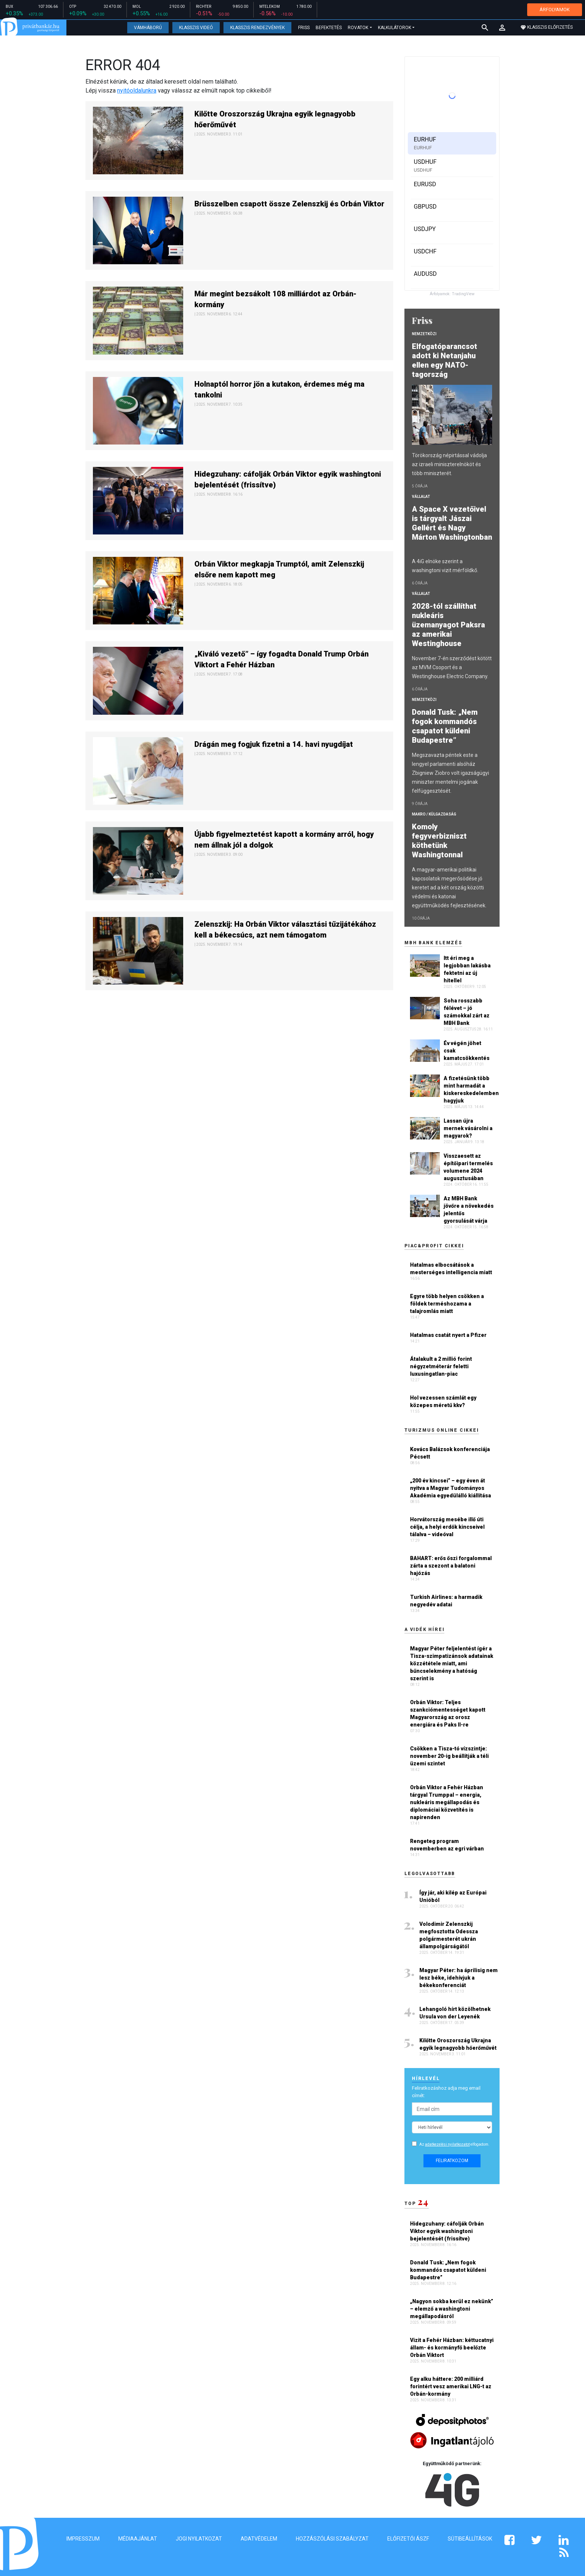  Describe the element at coordinates (148, 27) in the screenshot. I see `Vámháború` at that location.